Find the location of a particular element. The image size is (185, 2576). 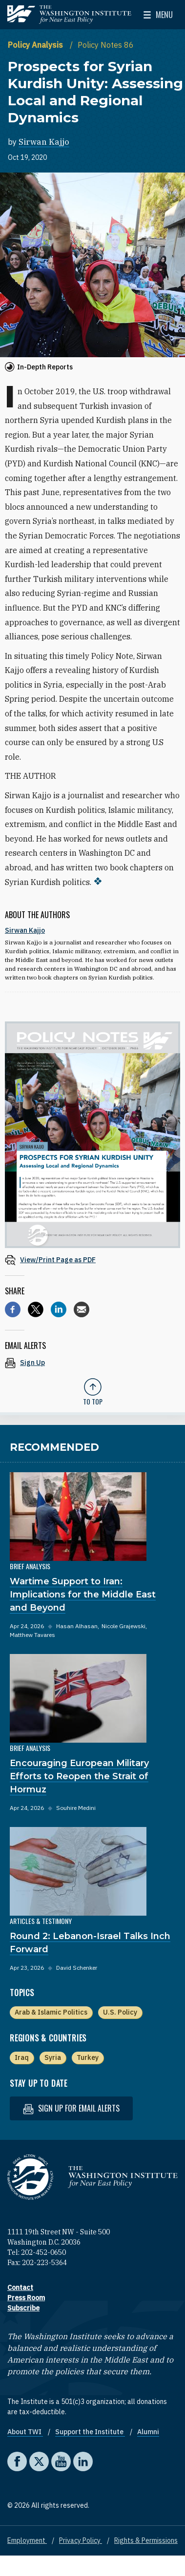

Iraq is located at coordinates (22, 2057).